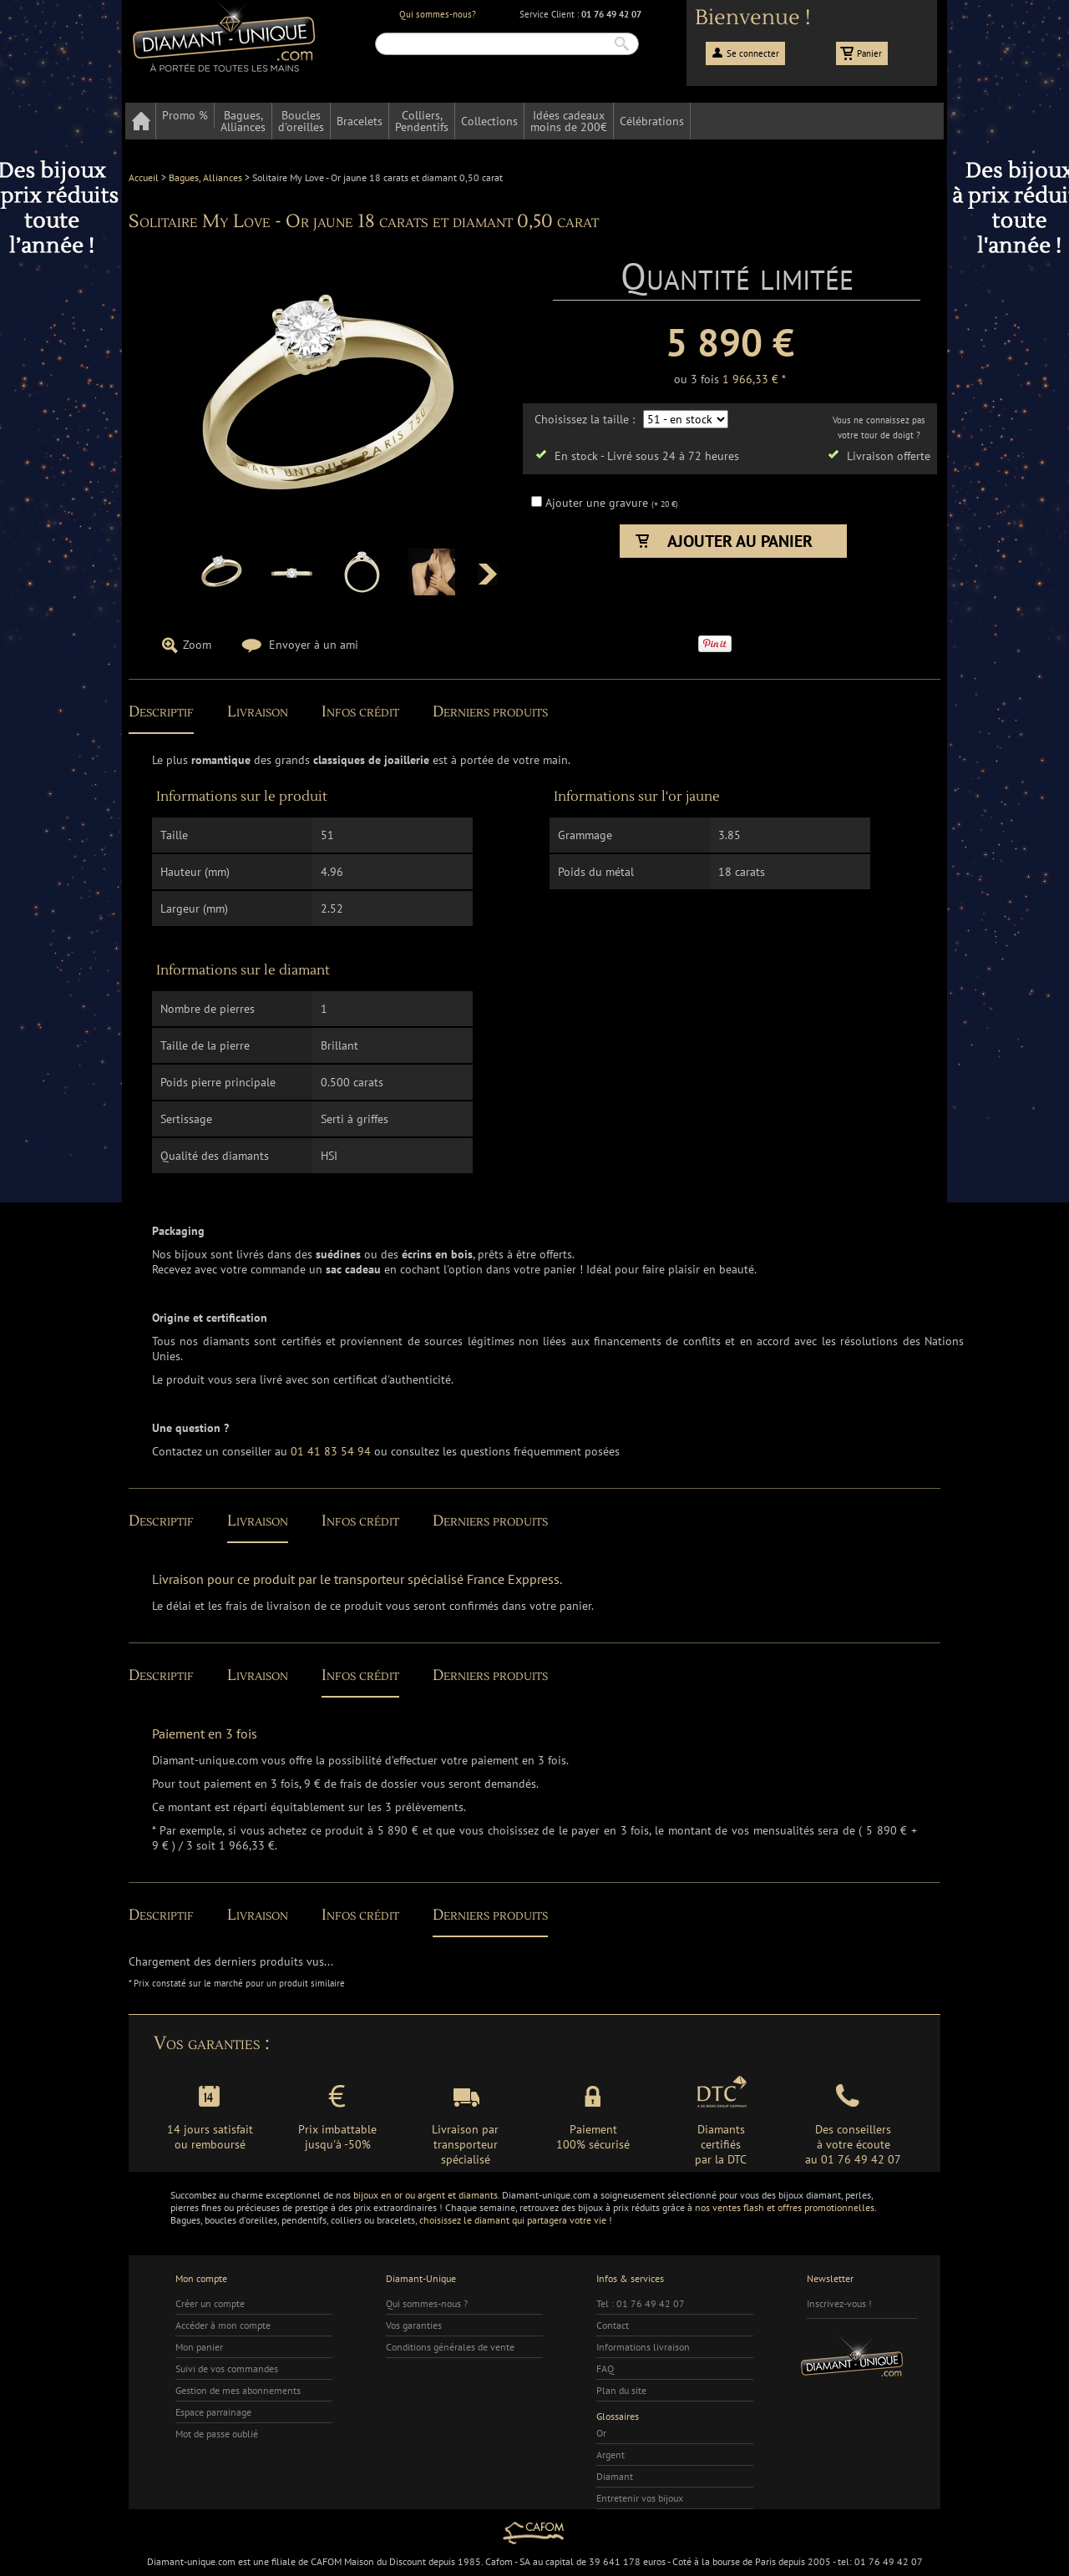 This screenshot has width=1069, height=2576. I want to click on Descriptif, so click(161, 711).